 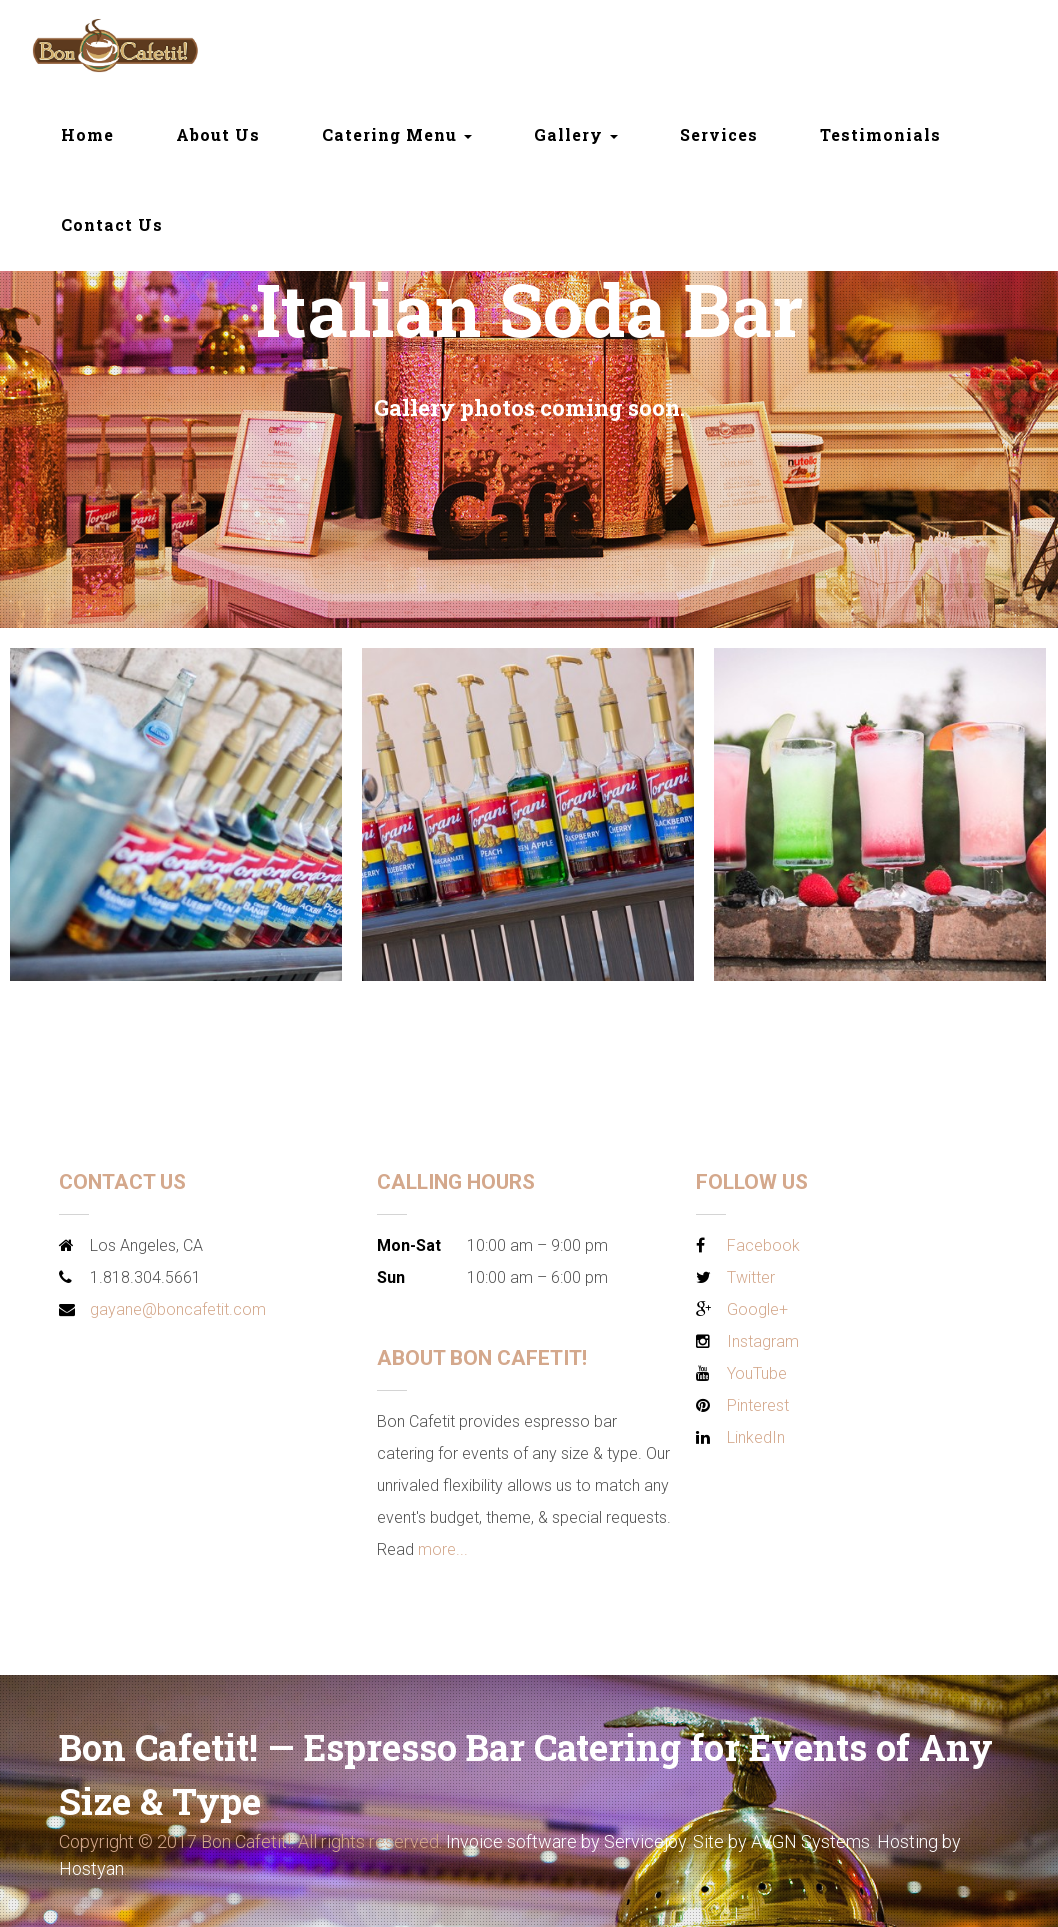 I want to click on LinkedIn, so click(x=756, y=1437).